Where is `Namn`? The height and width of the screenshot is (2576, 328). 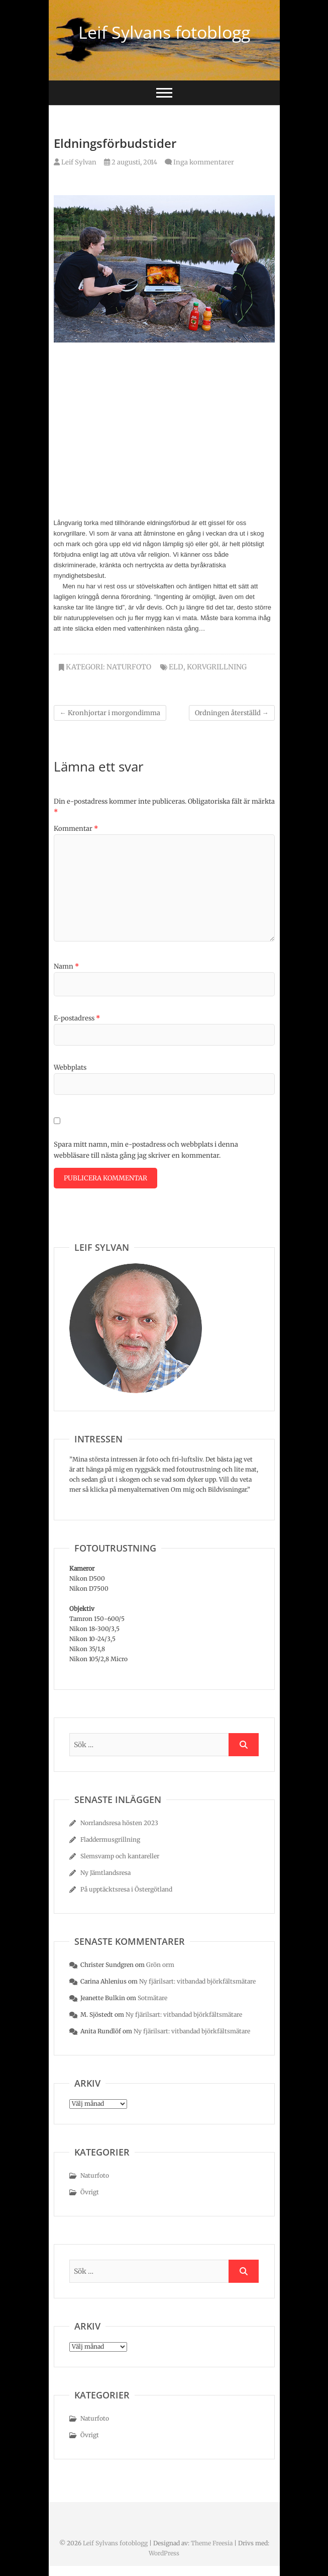
Namn is located at coordinates (66, 966).